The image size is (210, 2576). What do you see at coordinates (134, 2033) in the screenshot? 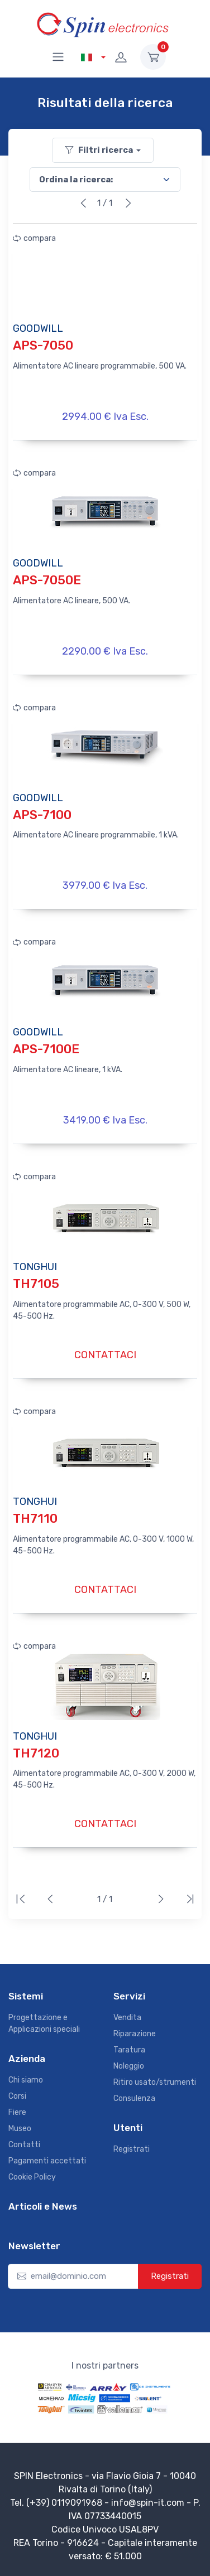
I see `Riparazione` at bounding box center [134, 2033].